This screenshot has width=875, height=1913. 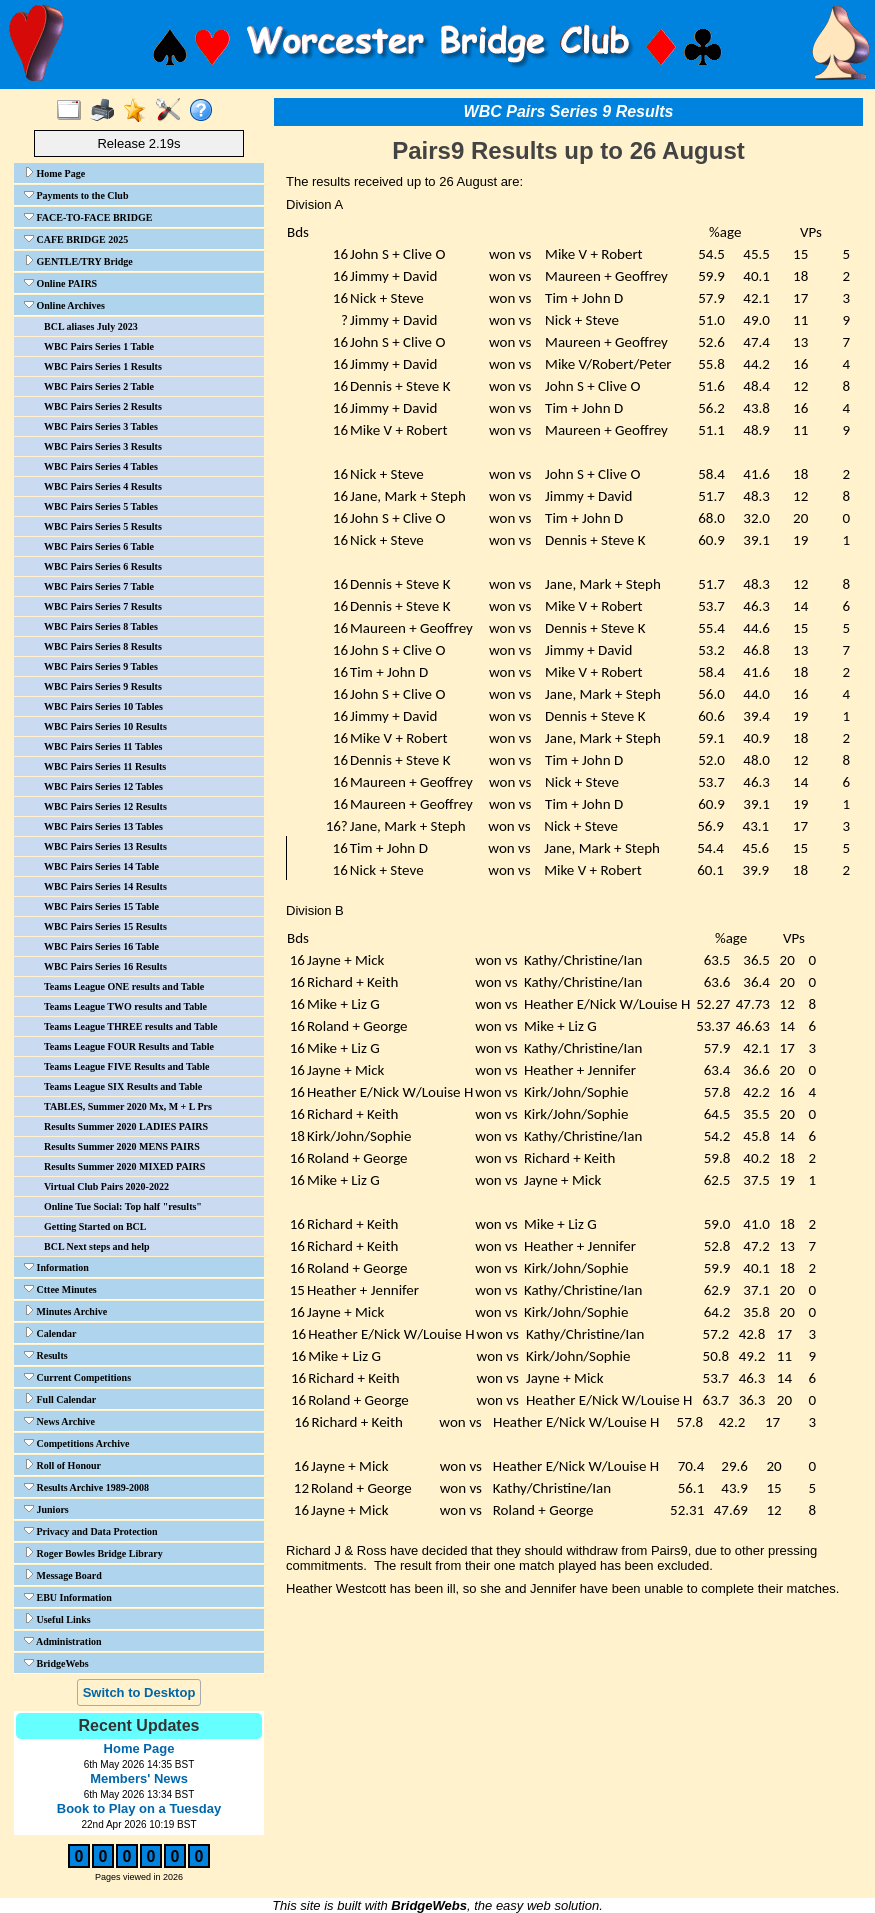 I want to click on Useful Links, so click(x=57, y=1619).